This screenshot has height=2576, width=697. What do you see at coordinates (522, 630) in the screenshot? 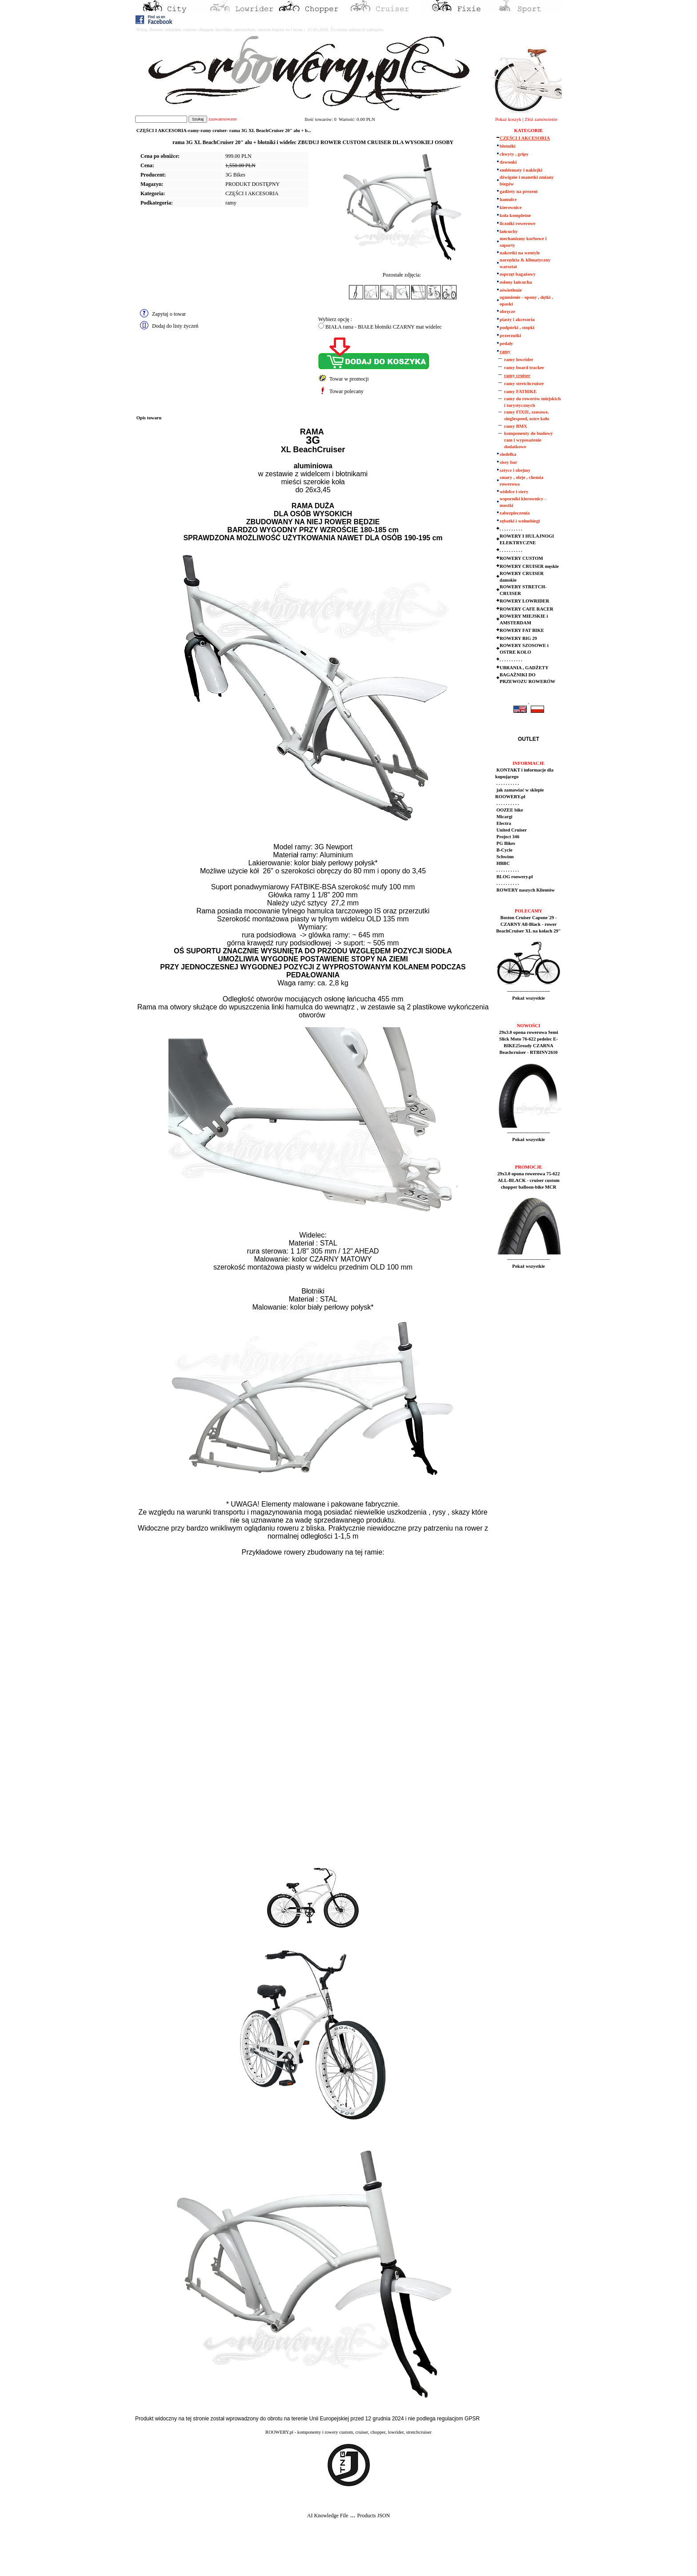
I see `ROWERY FAT BIKE` at bounding box center [522, 630].